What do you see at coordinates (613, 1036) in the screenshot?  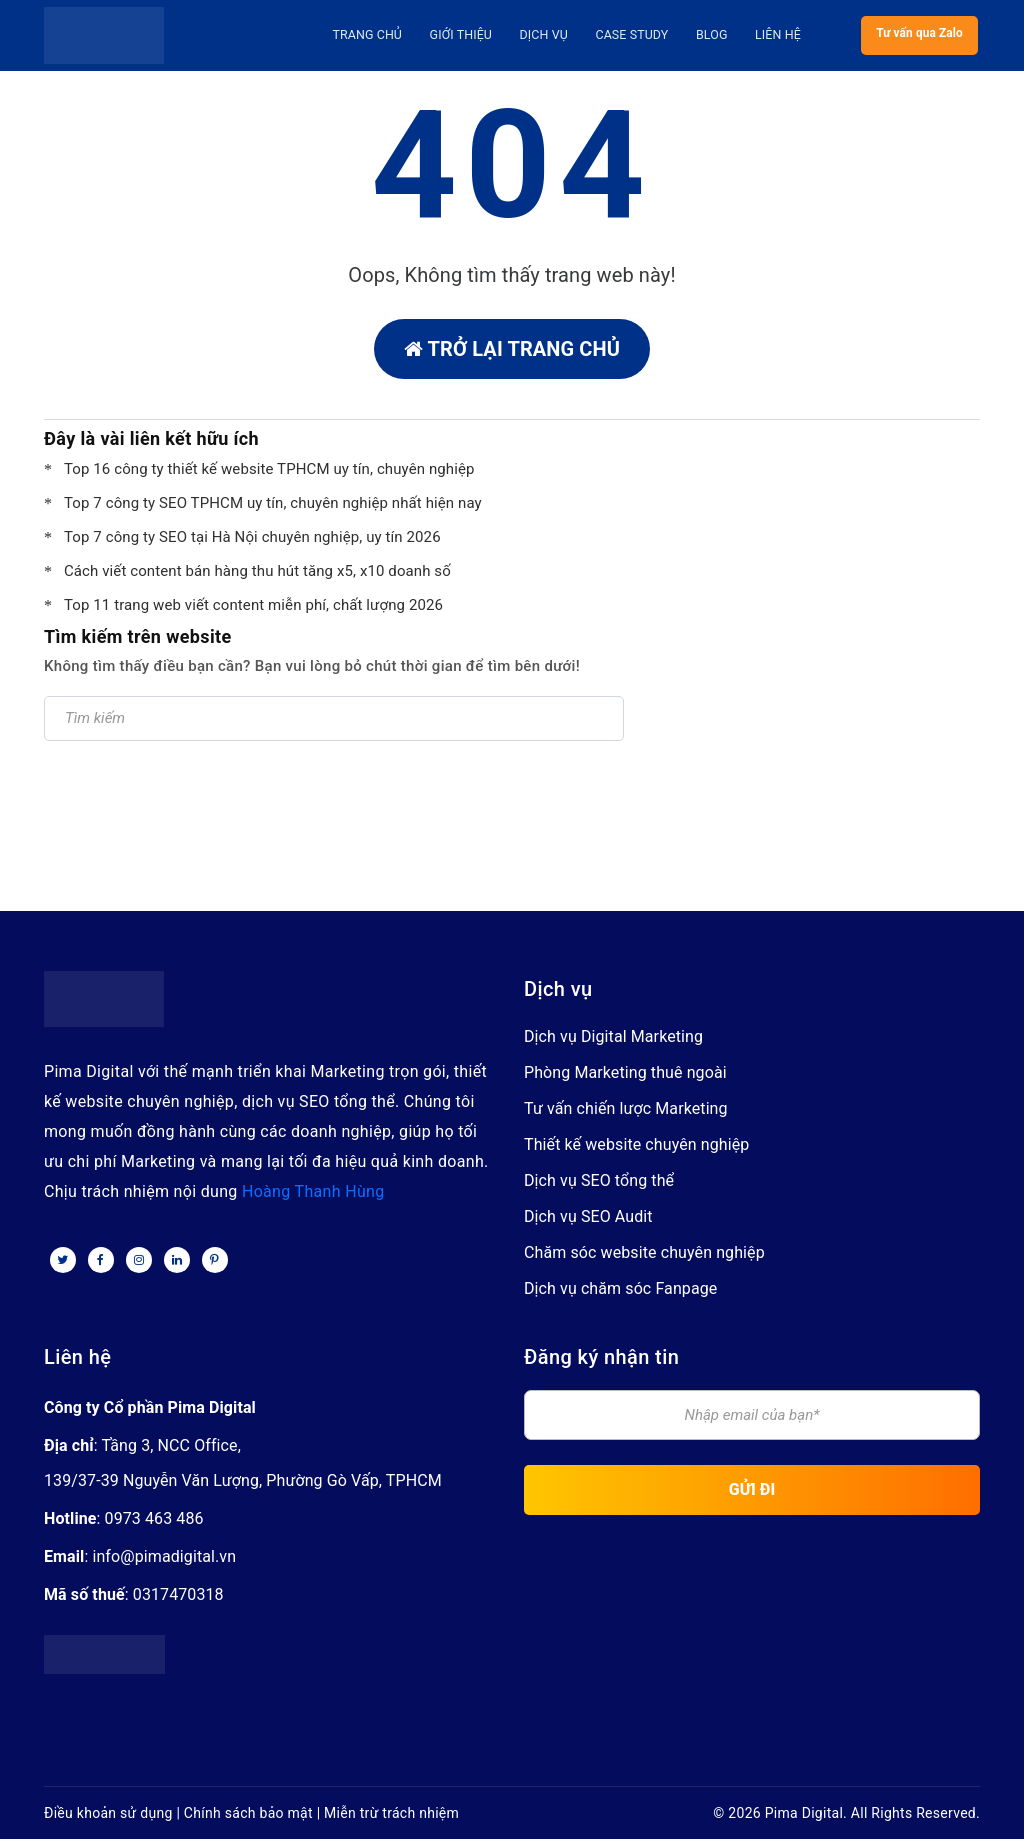 I see `Dịch vụ Digital Marketing` at bounding box center [613, 1036].